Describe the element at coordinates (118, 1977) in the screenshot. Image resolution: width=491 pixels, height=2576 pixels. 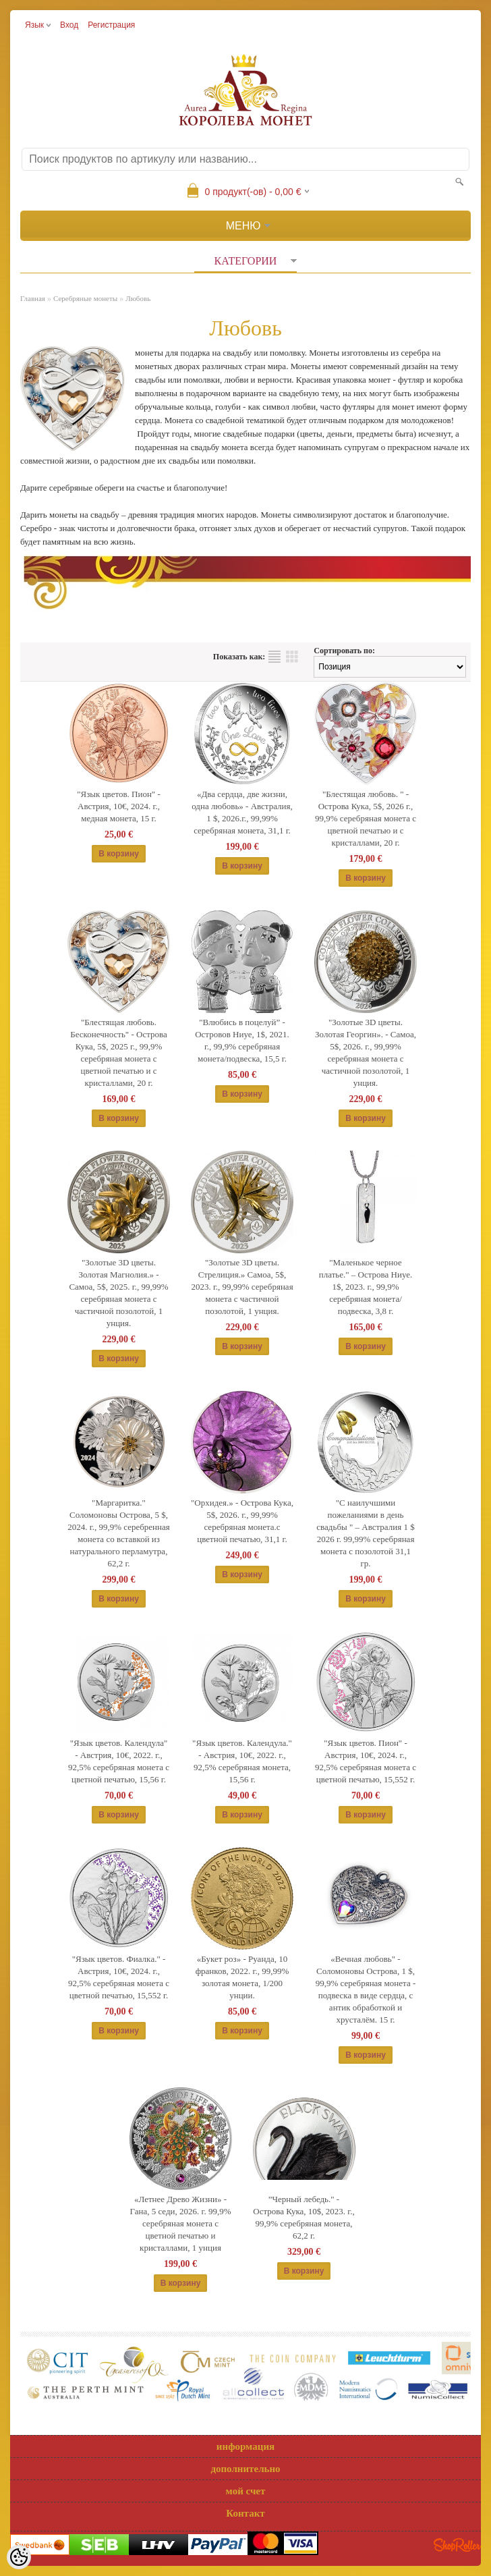
I see `"Язык цветов. Фиалкa." - Австрия, 10€, 2024. г., 92,5% серебряная монета с цветной печатью, 15,552 г.` at that location.